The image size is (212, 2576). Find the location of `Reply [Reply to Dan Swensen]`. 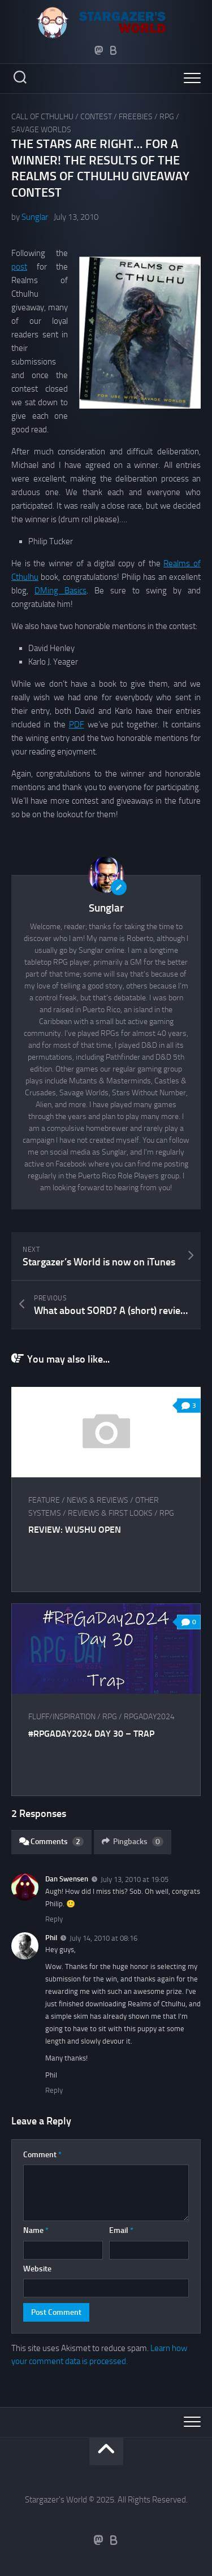

Reply [Reply to Dan Swensen] is located at coordinates (54, 1919).